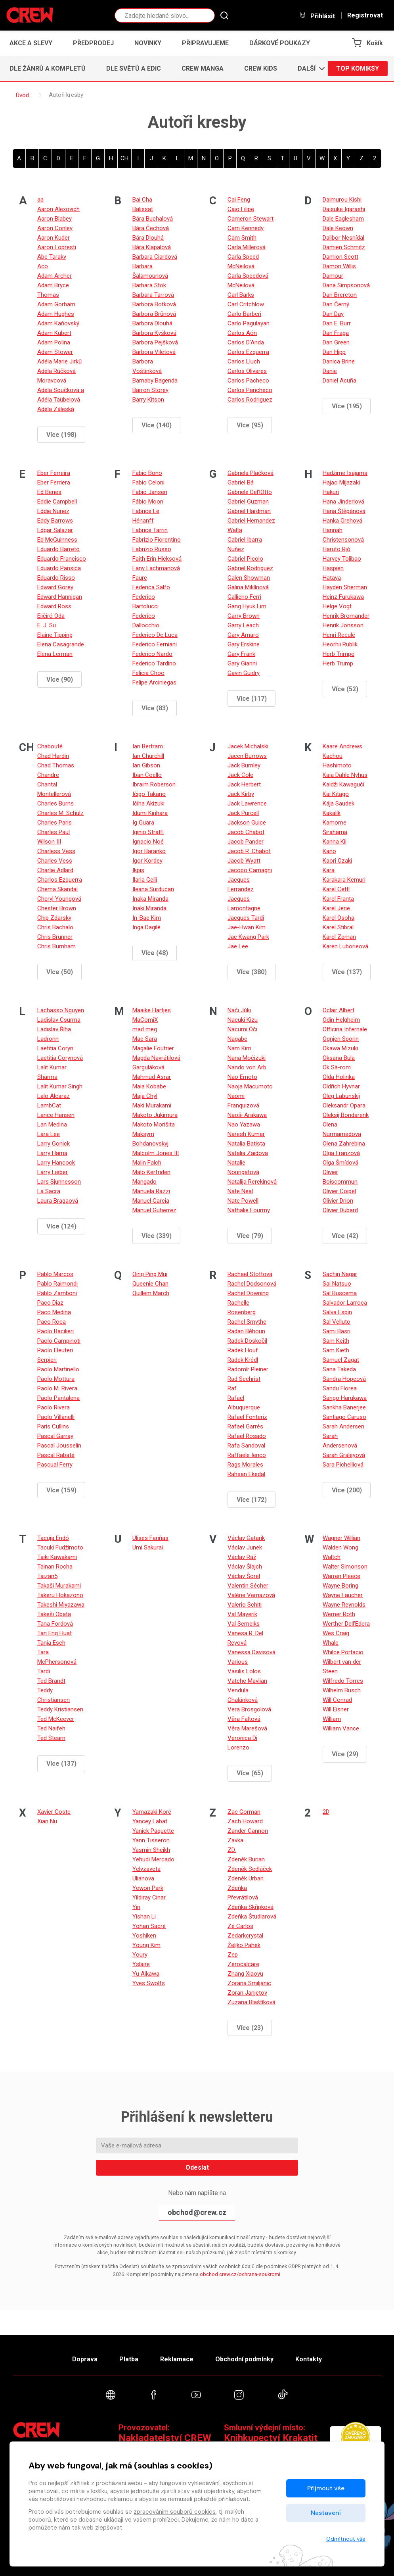 This screenshot has width=394, height=2576. I want to click on Sal Buscema, so click(340, 1293).